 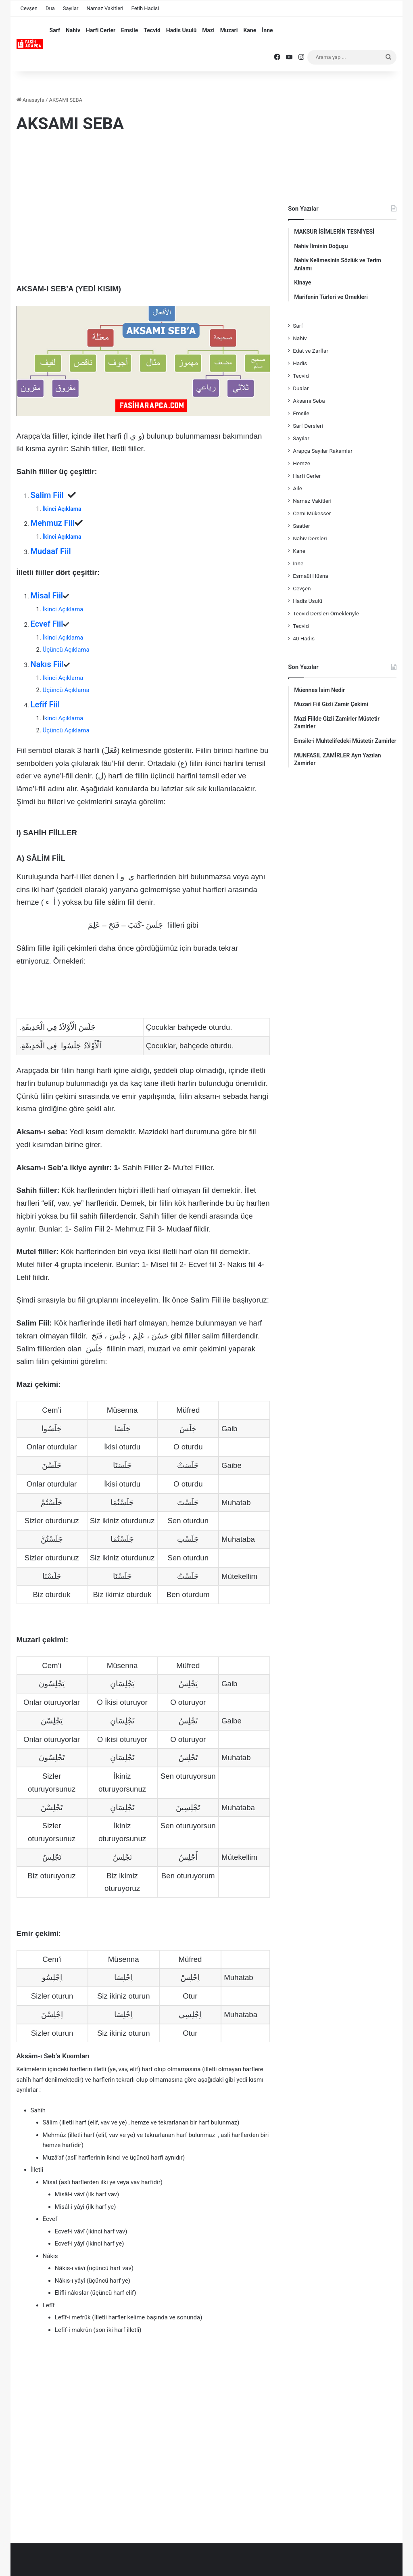 What do you see at coordinates (55, 30) in the screenshot?
I see `Sarf` at bounding box center [55, 30].